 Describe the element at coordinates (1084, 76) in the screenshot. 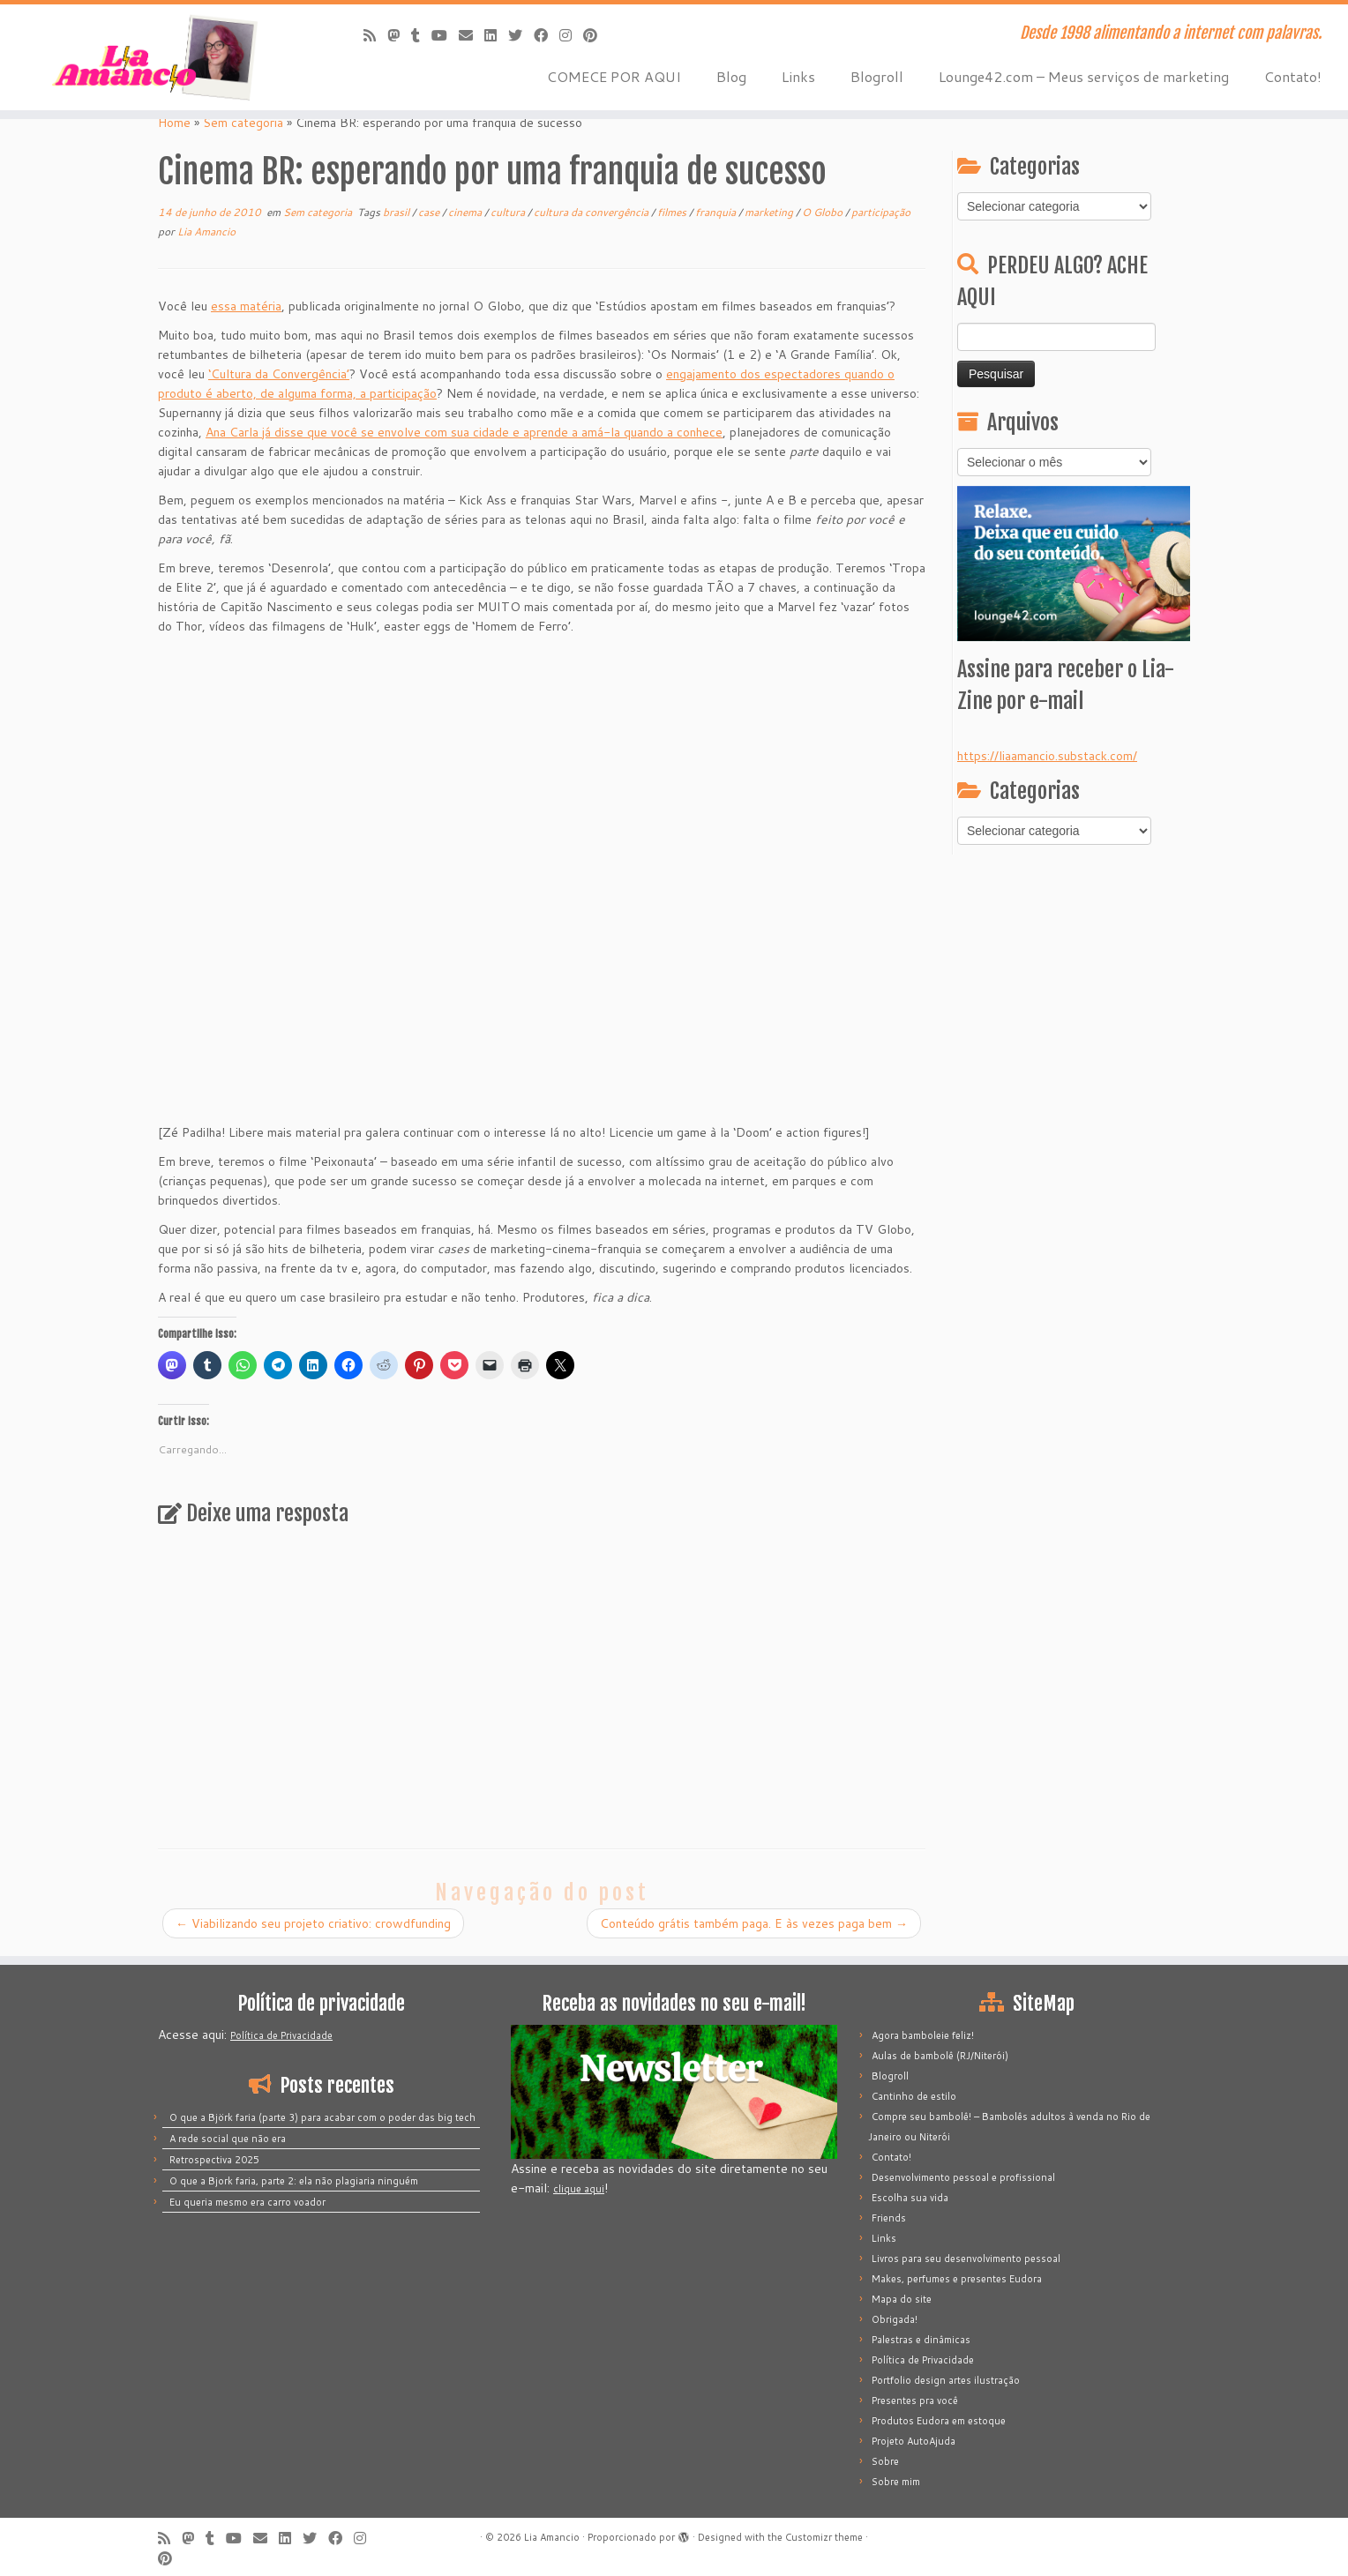

I see `Lounge42.com – Meus serviços de marketing` at that location.